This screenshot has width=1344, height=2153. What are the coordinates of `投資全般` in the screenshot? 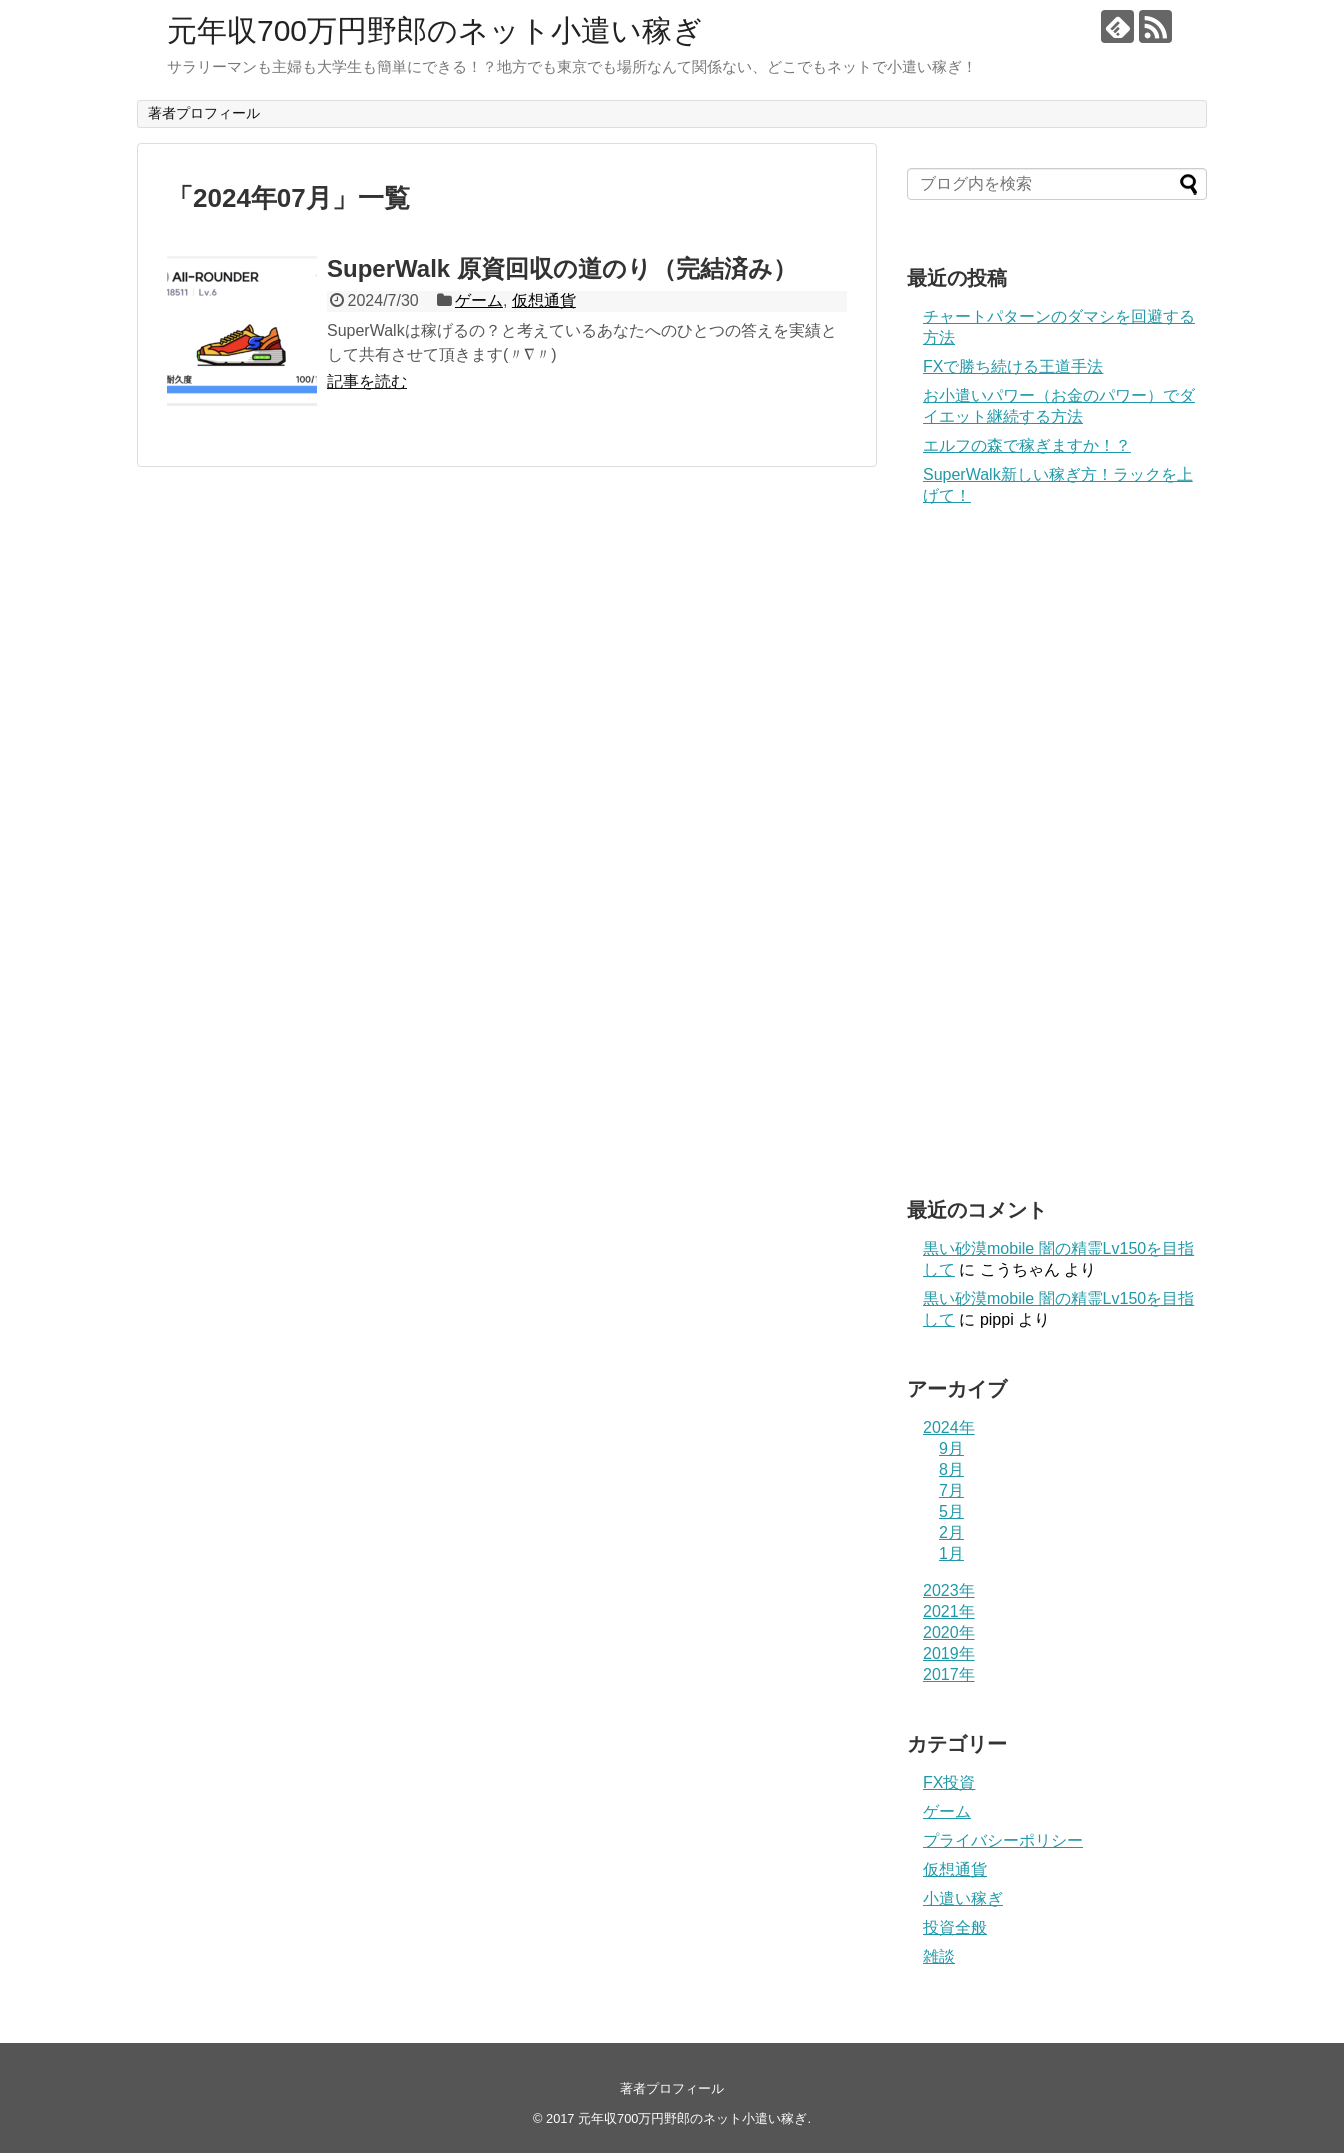 It's located at (955, 1927).